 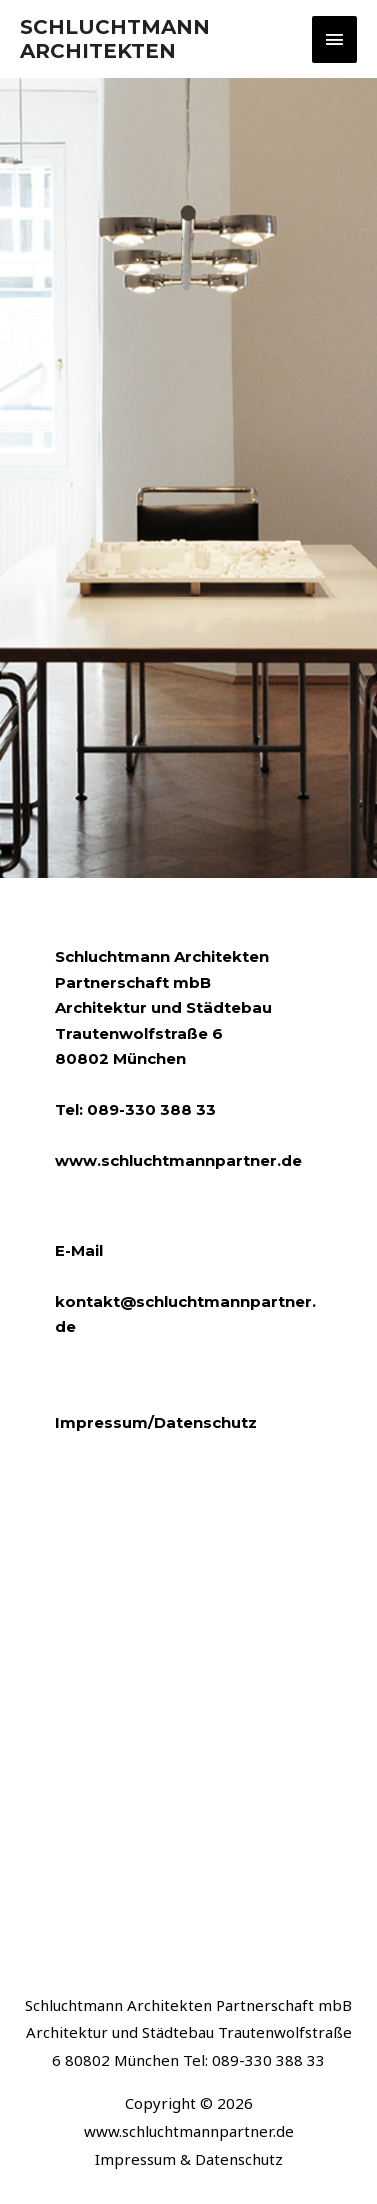 What do you see at coordinates (156, 1422) in the screenshot?
I see `Impressum/Datenschutz` at bounding box center [156, 1422].